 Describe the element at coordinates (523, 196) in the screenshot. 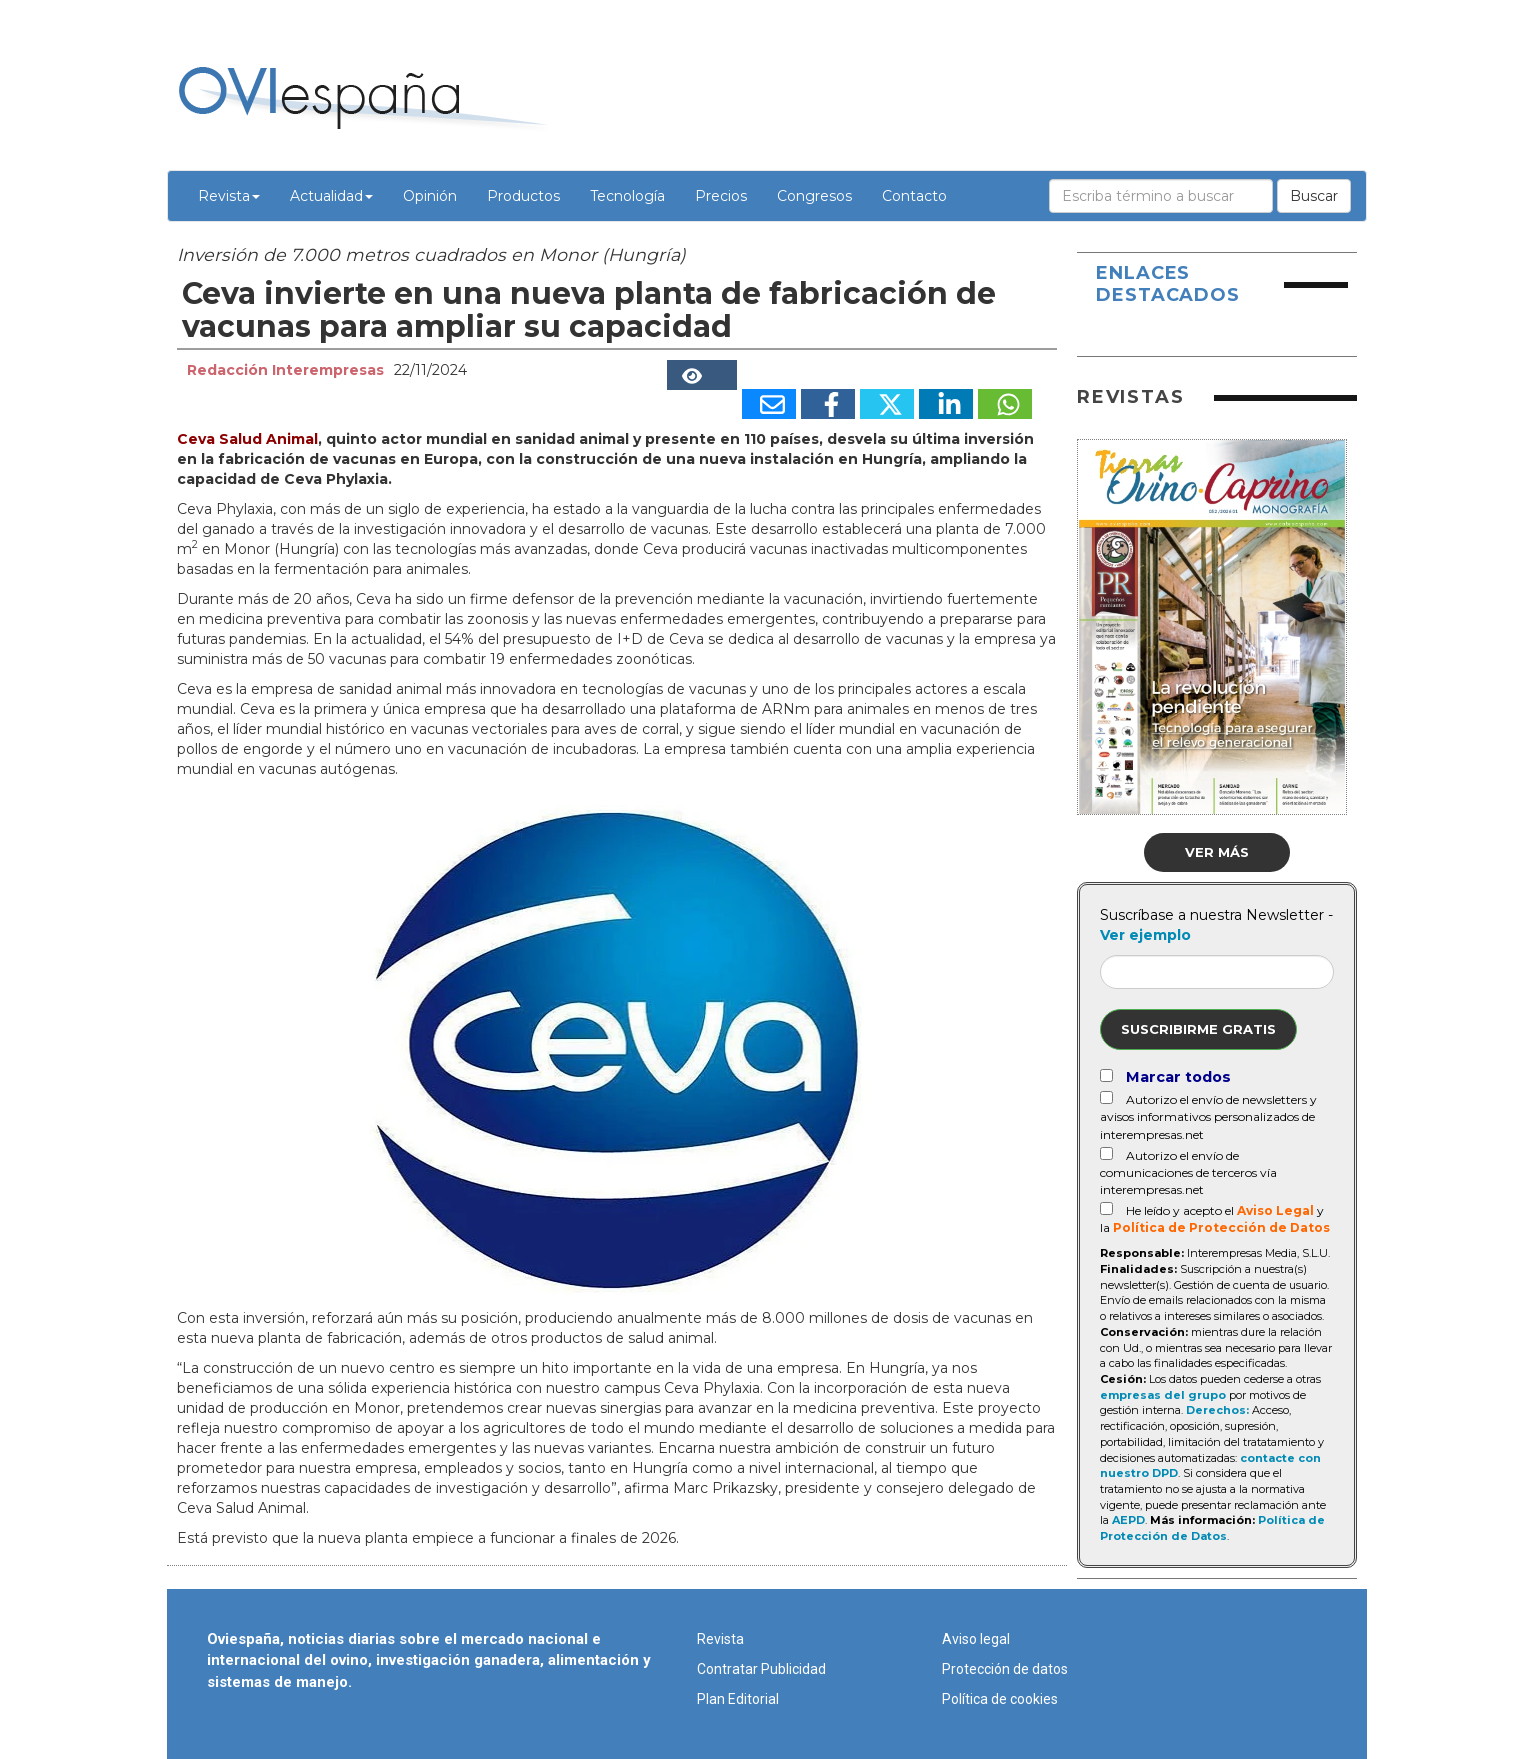

I see `Productos` at that location.